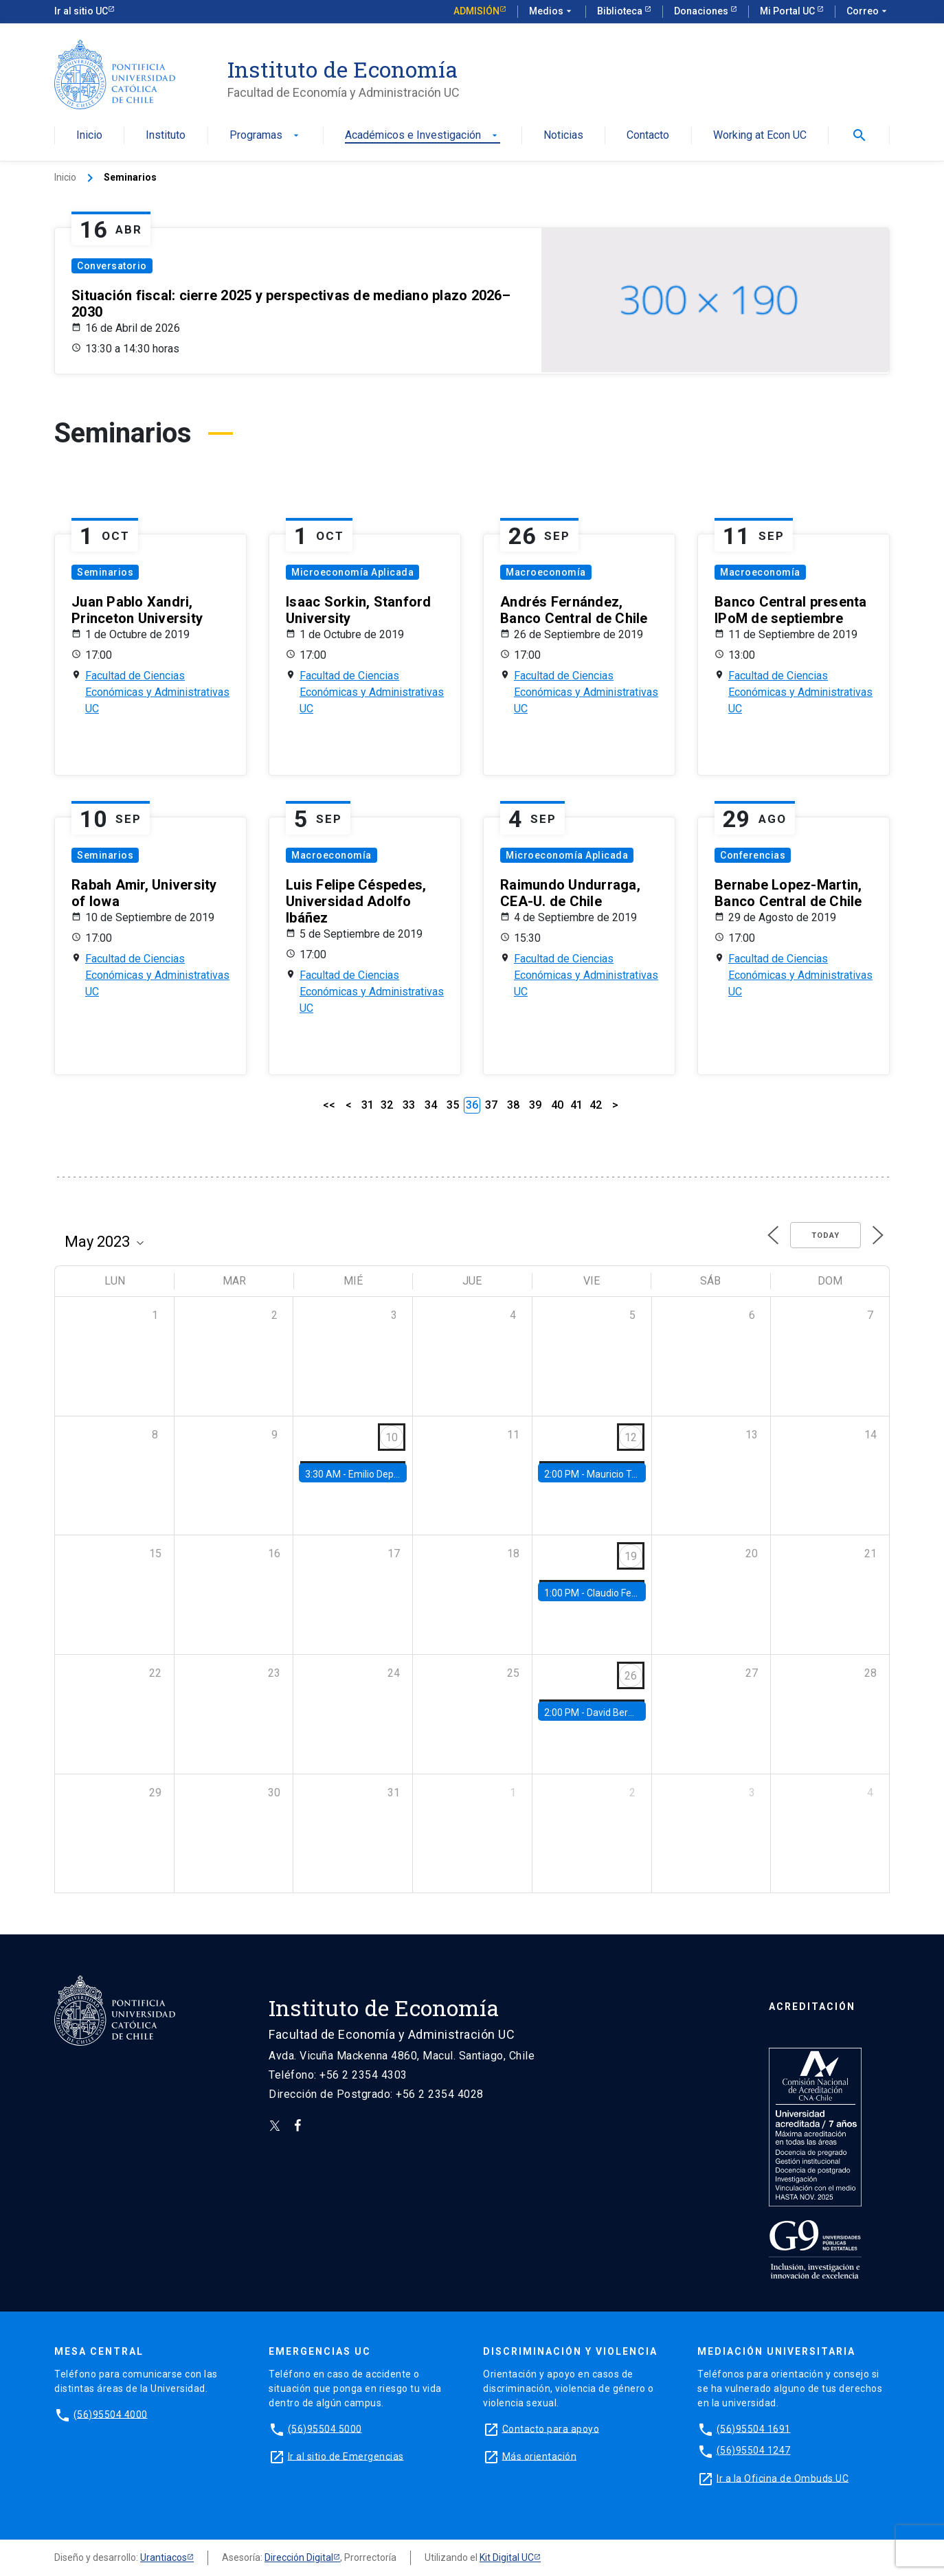 The height and width of the screenshot is (2576, 944). What do you see at coordinates (453, 1104) in the screenshot?
I see `35` at bounding box center [453, 1104].